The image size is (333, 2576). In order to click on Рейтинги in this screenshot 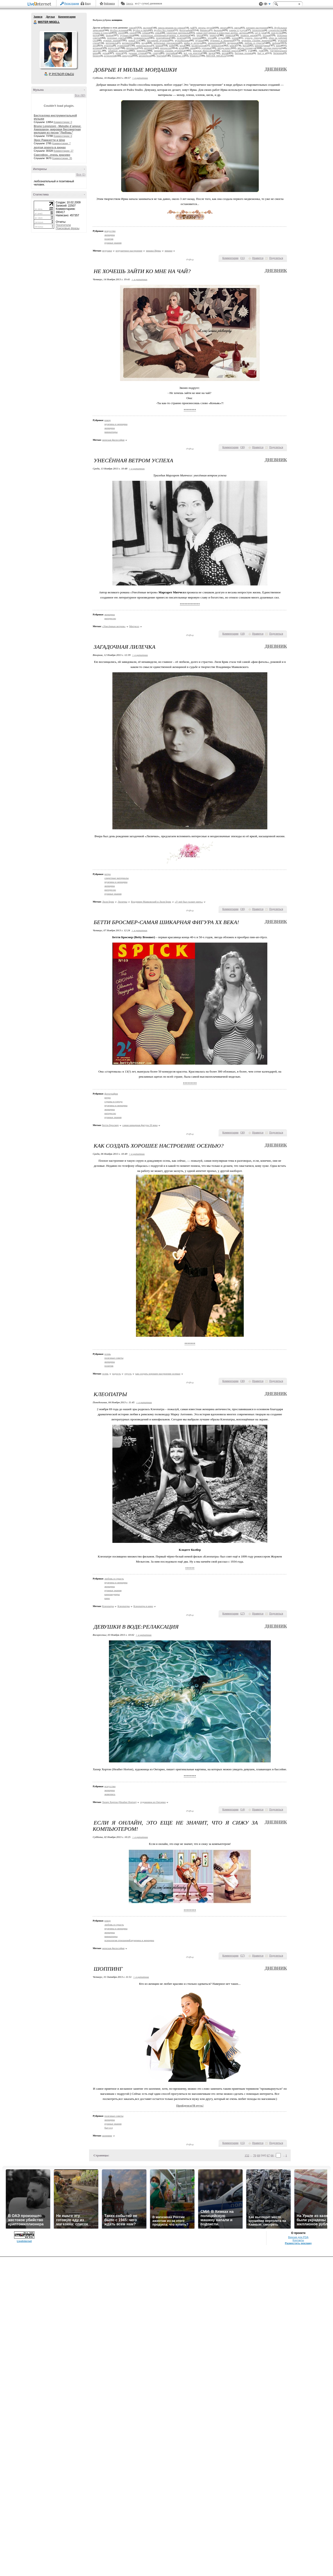, I will do `click(109, 3)`.